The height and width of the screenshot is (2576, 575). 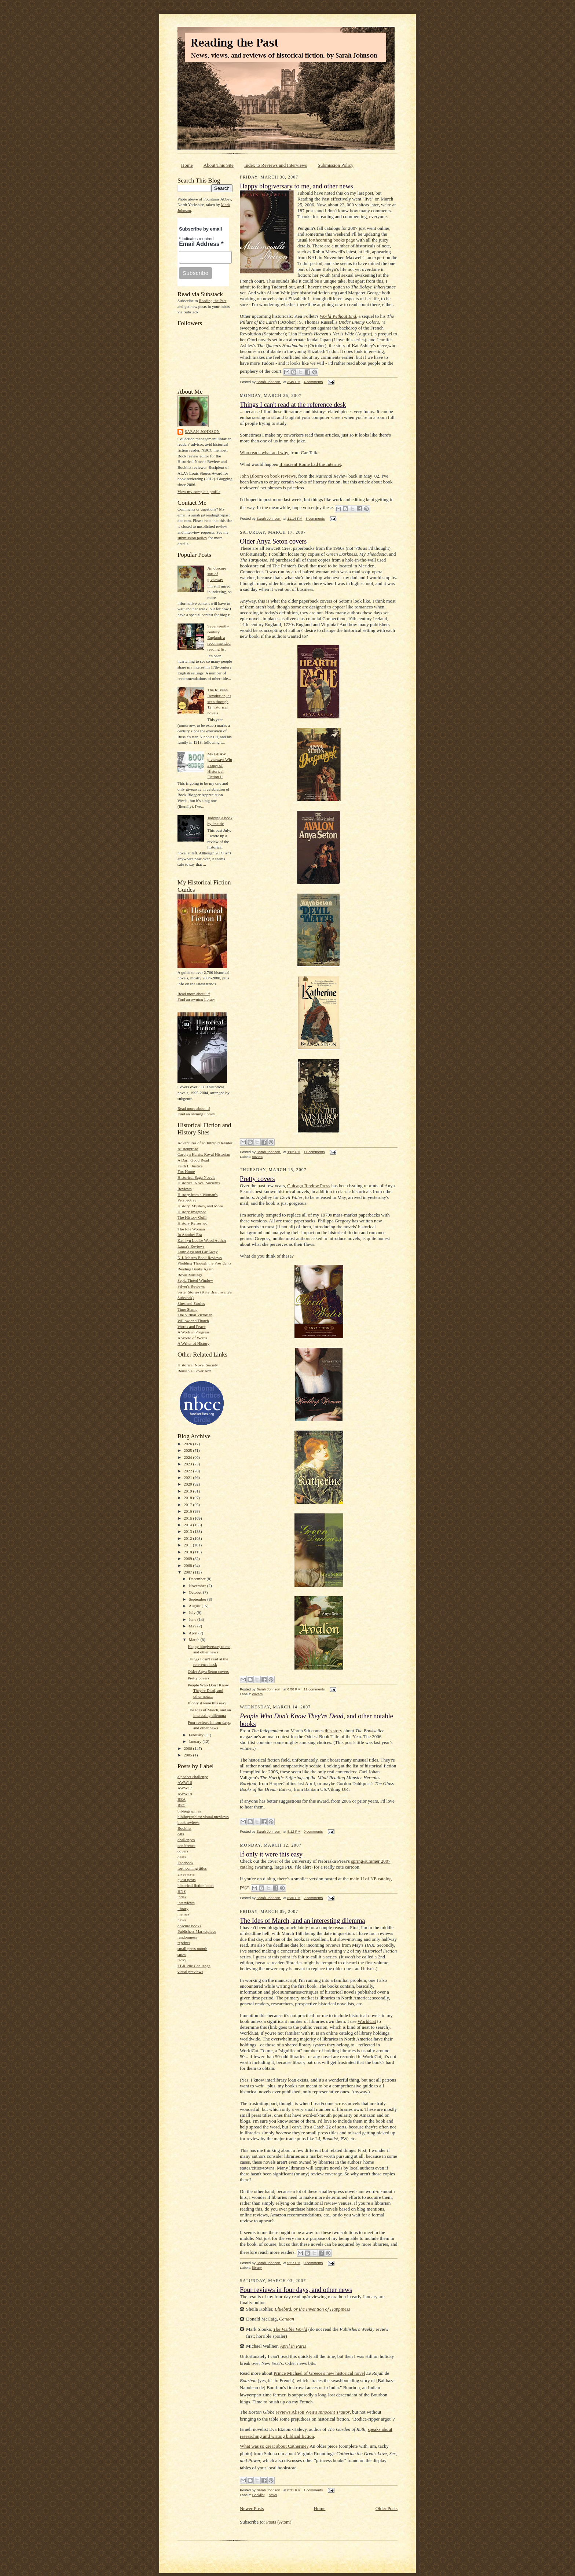 I want to click on 2 comments, so click(x=313, y=1898).